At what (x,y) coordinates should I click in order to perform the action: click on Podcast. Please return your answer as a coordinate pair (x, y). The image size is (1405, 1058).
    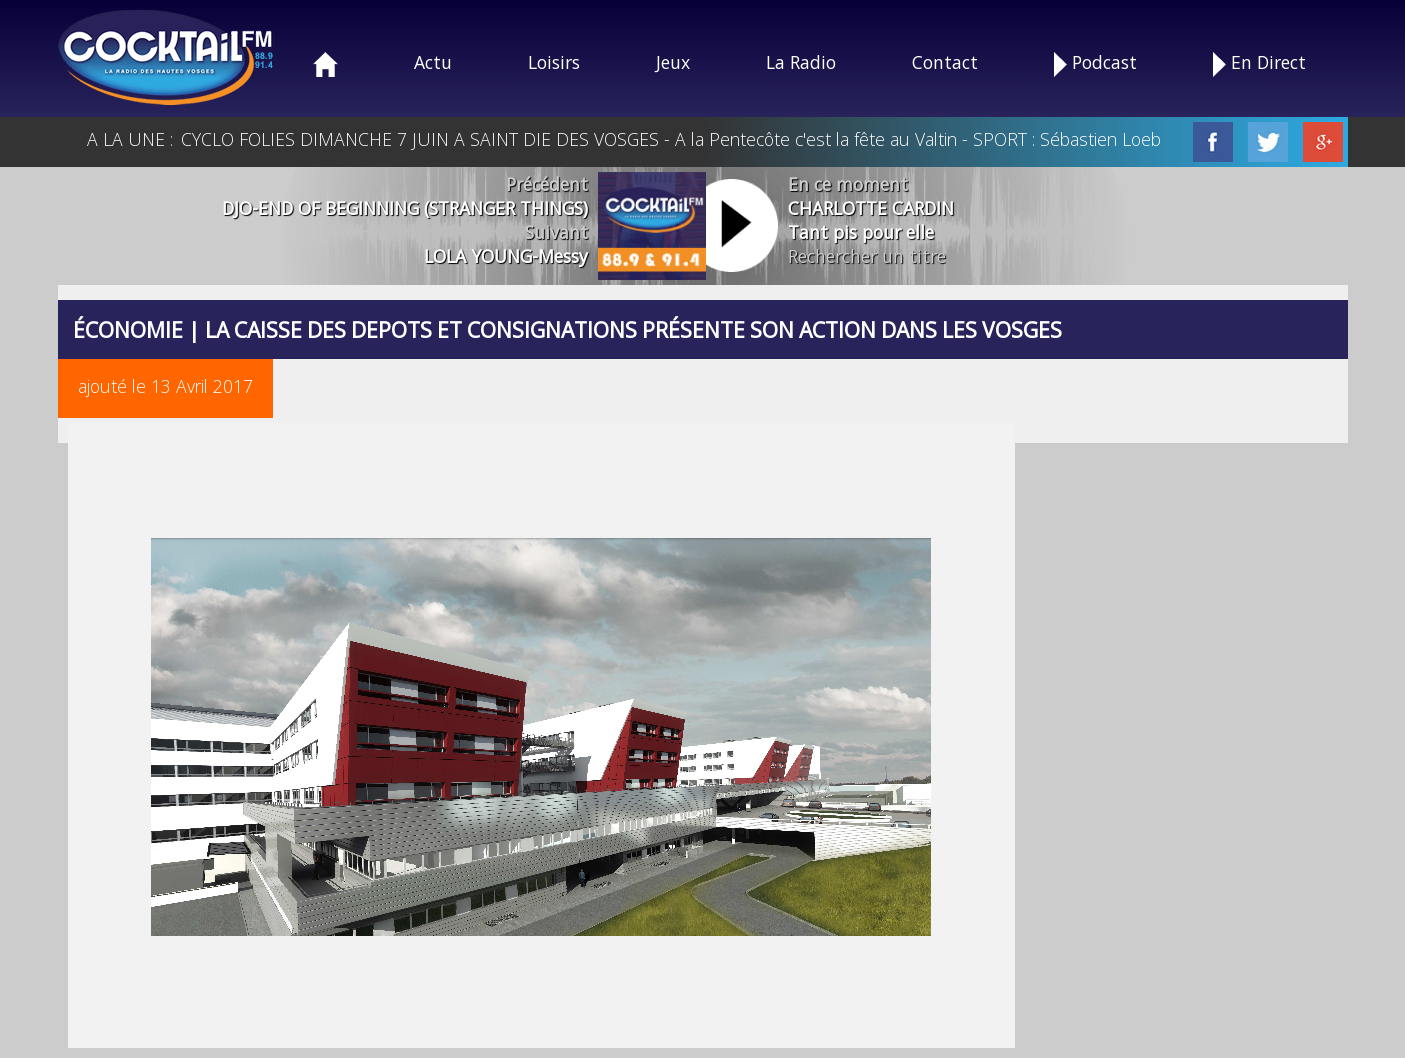
    Looking at the image, I should click on (1095, 63).